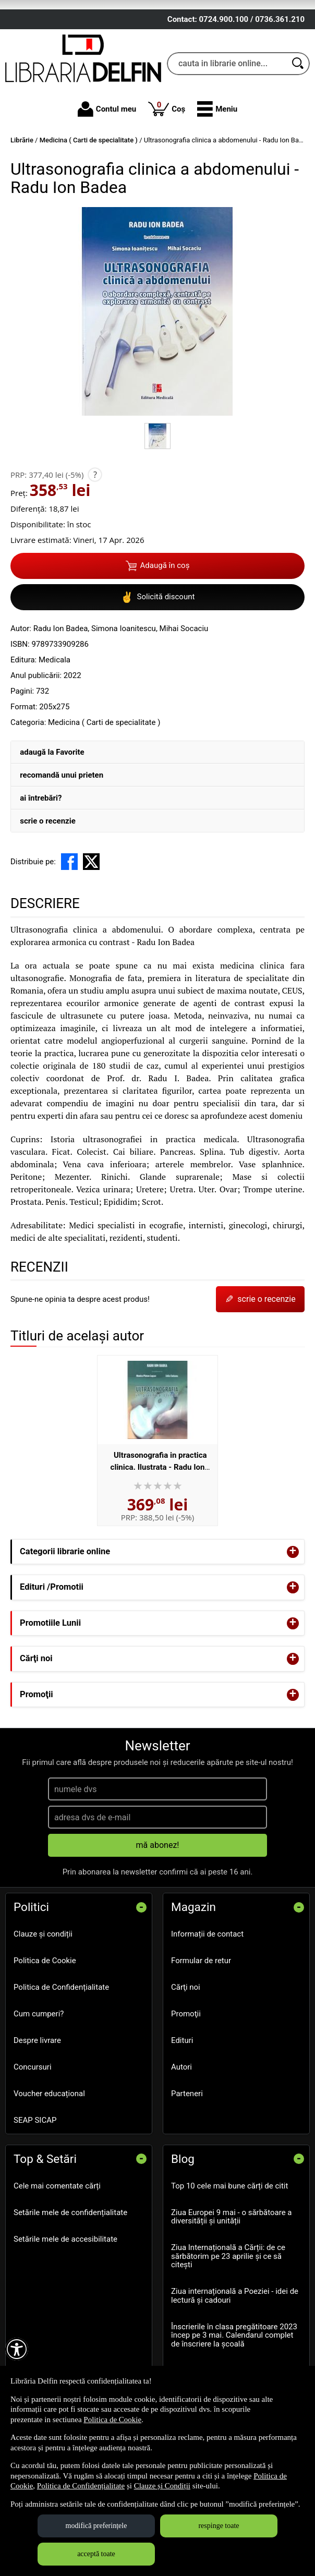 This screenshot has height=2576, width=315. What do you see at coordinates (107, 163) in the screenshot?
I see `Contul meu` at bounding box center [107, 163].